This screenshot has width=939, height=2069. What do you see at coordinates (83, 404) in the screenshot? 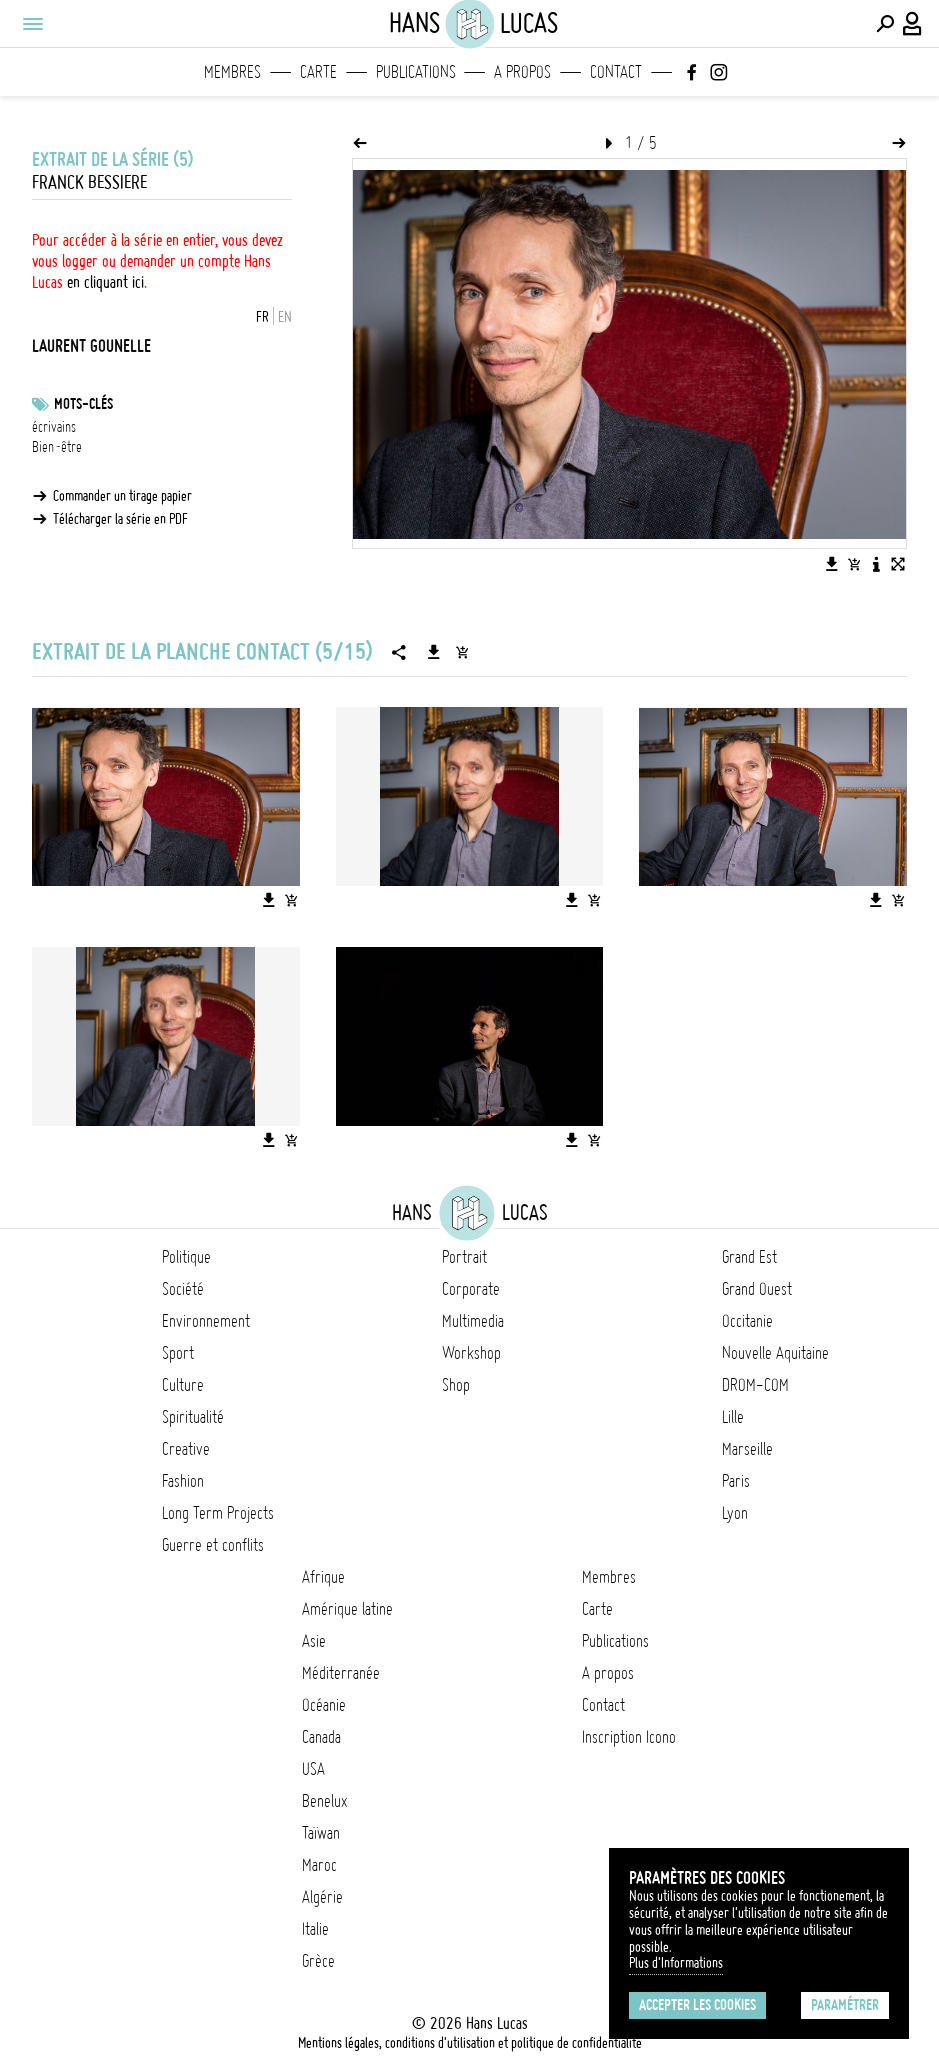
I see `Mots-clés` at bounding box center [83, 404].